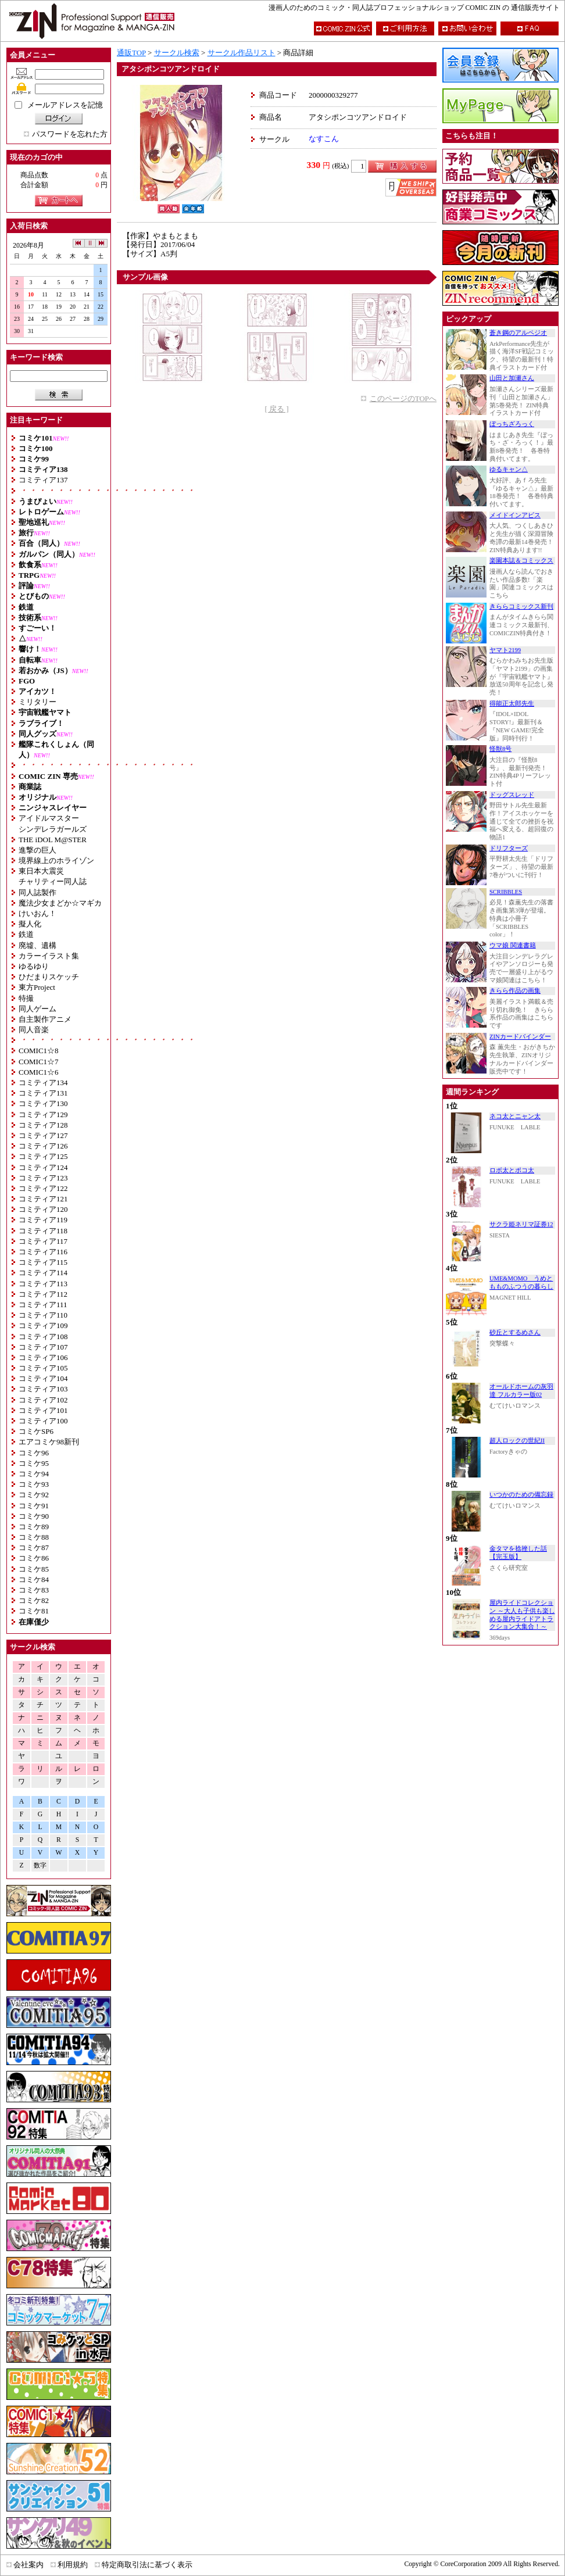 The width and height of the screenshot is (565, 2576). What do you see at coordinates (37, 945) in the screenshot?
I see `廃墟、遺構` at bounding box center [37, 945].